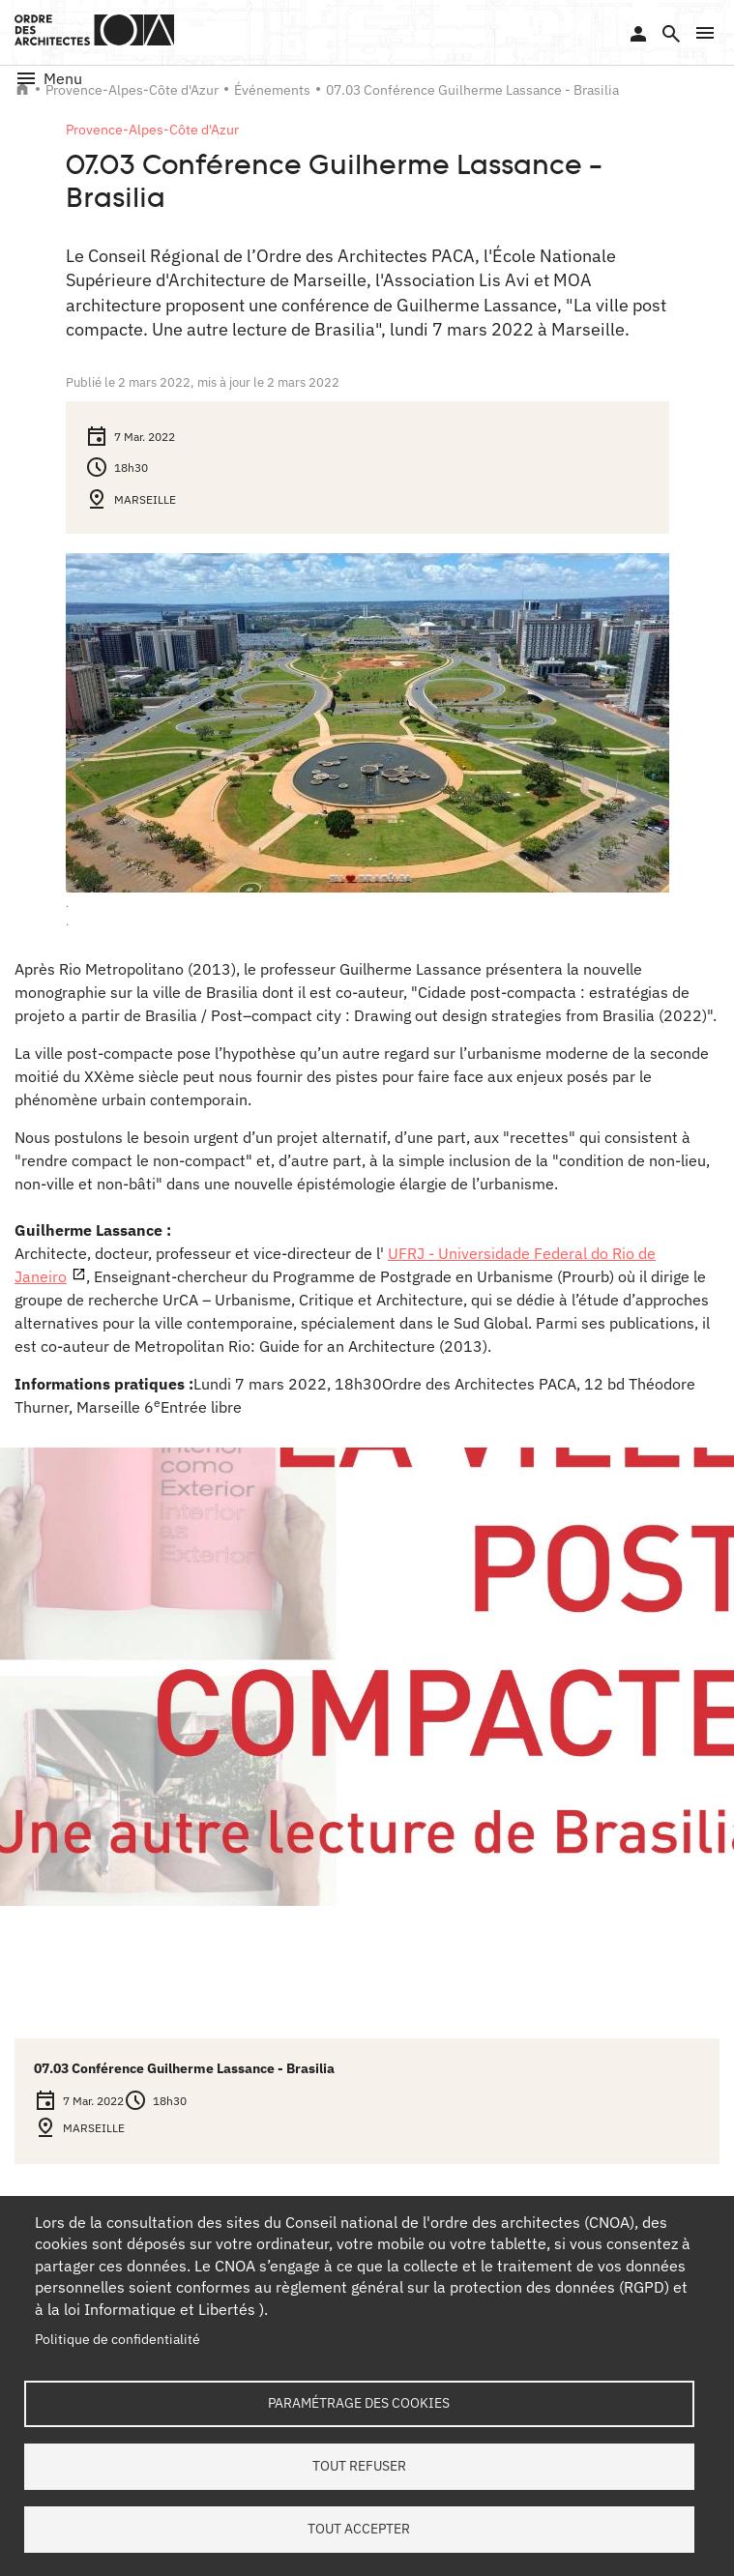 This screenshot has height=2576, width=734. Describe the element at coordinates (359, 2403) in the screenshot. I see `Paramétrage des cookies` at that location.